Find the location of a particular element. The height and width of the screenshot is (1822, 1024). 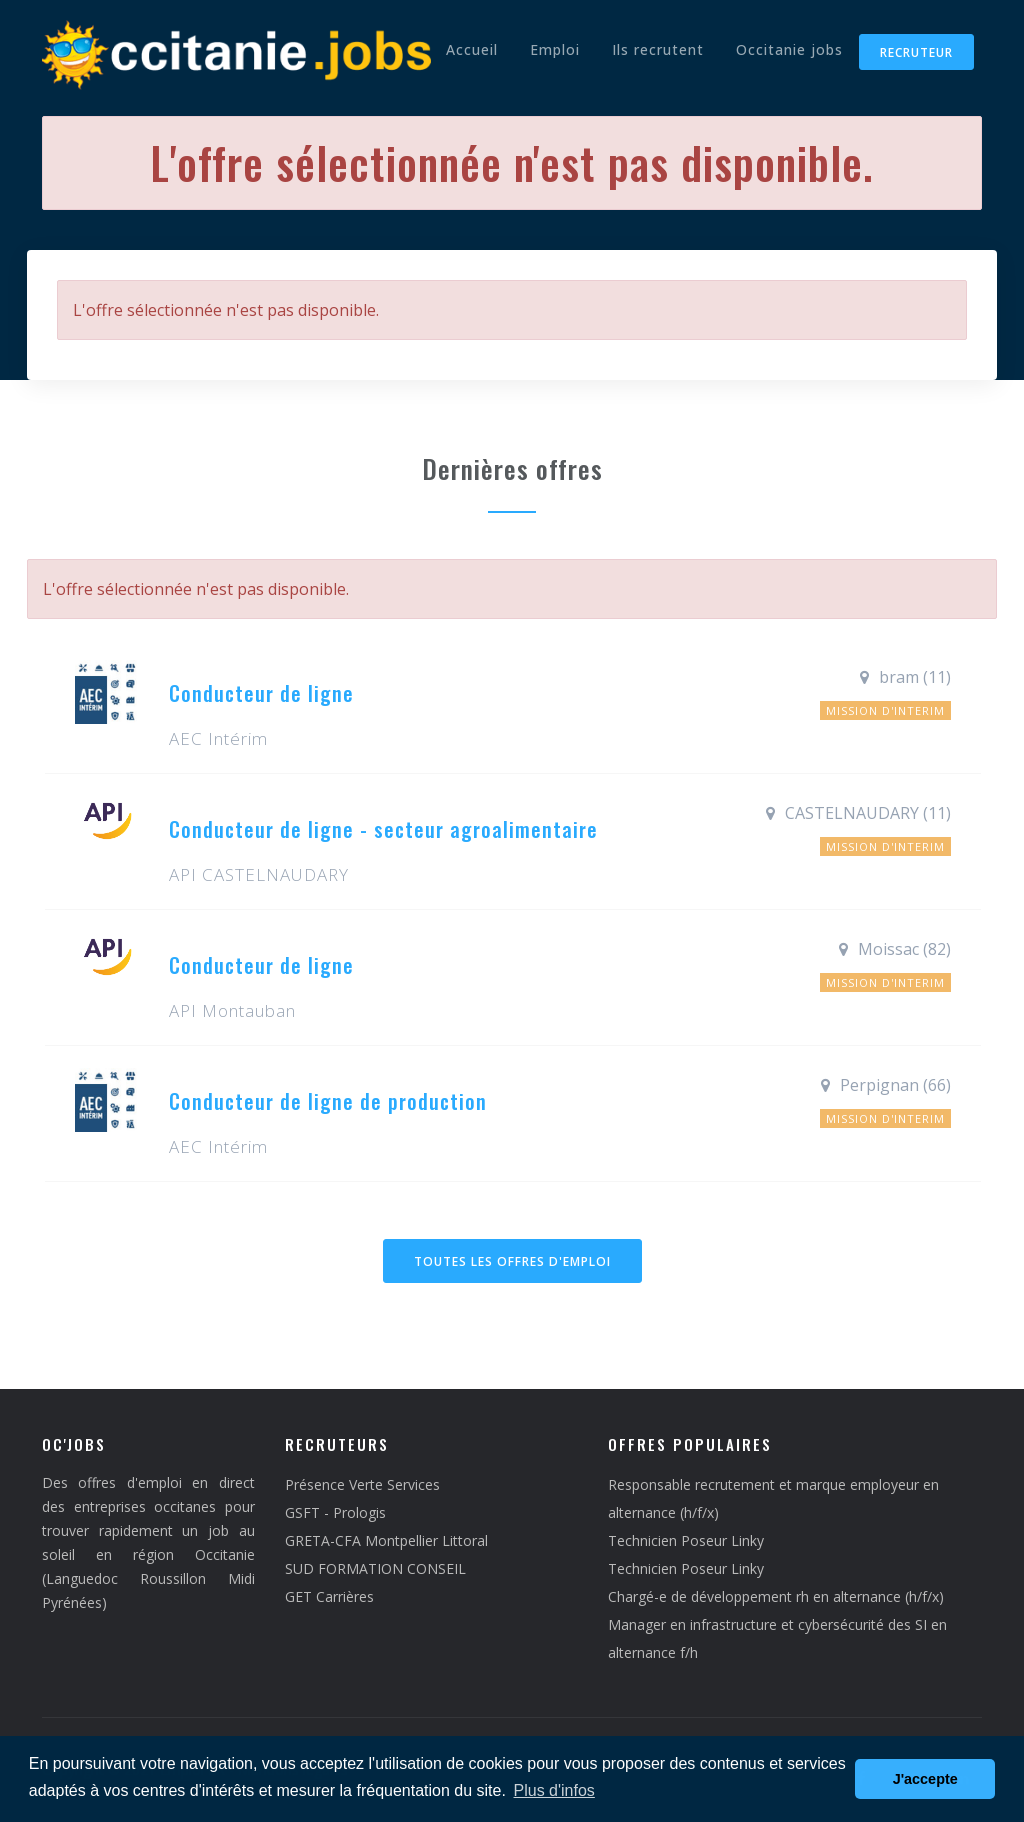

Plus d'infos [button] is located at coordinates (554, 1790).